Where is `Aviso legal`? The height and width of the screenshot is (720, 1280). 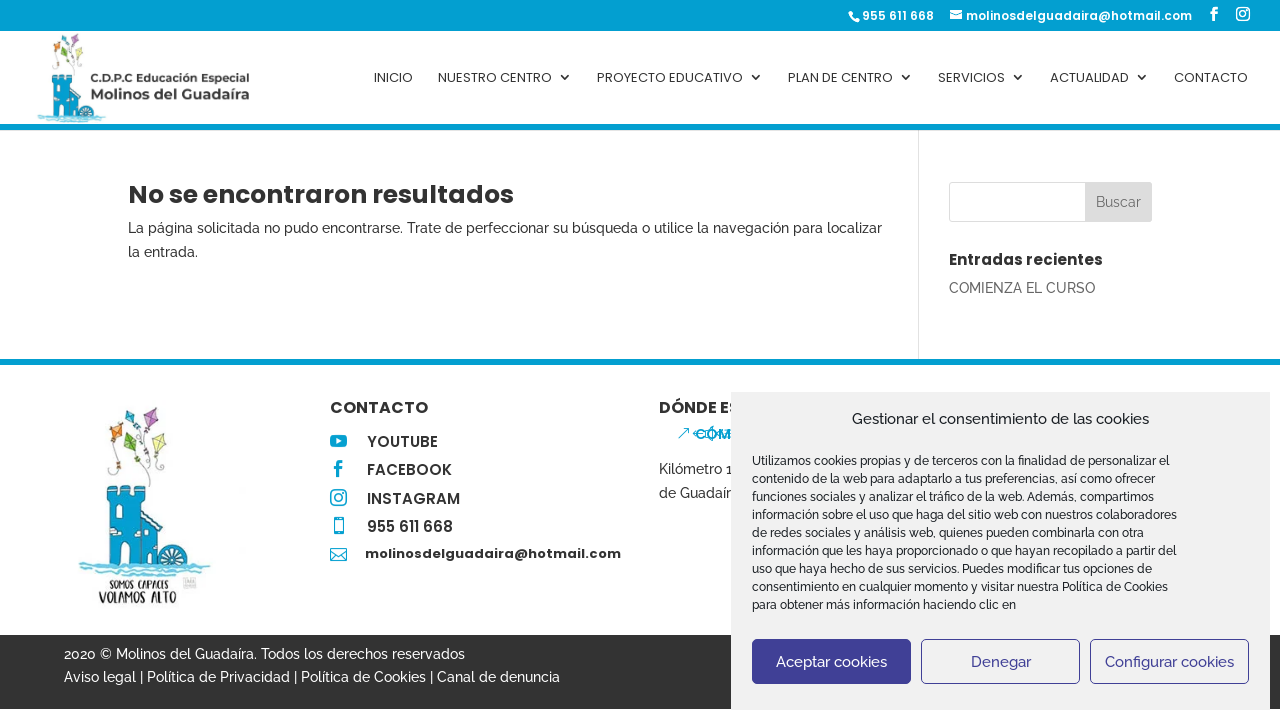 Aviso legal is located at coordinates (100, 677).